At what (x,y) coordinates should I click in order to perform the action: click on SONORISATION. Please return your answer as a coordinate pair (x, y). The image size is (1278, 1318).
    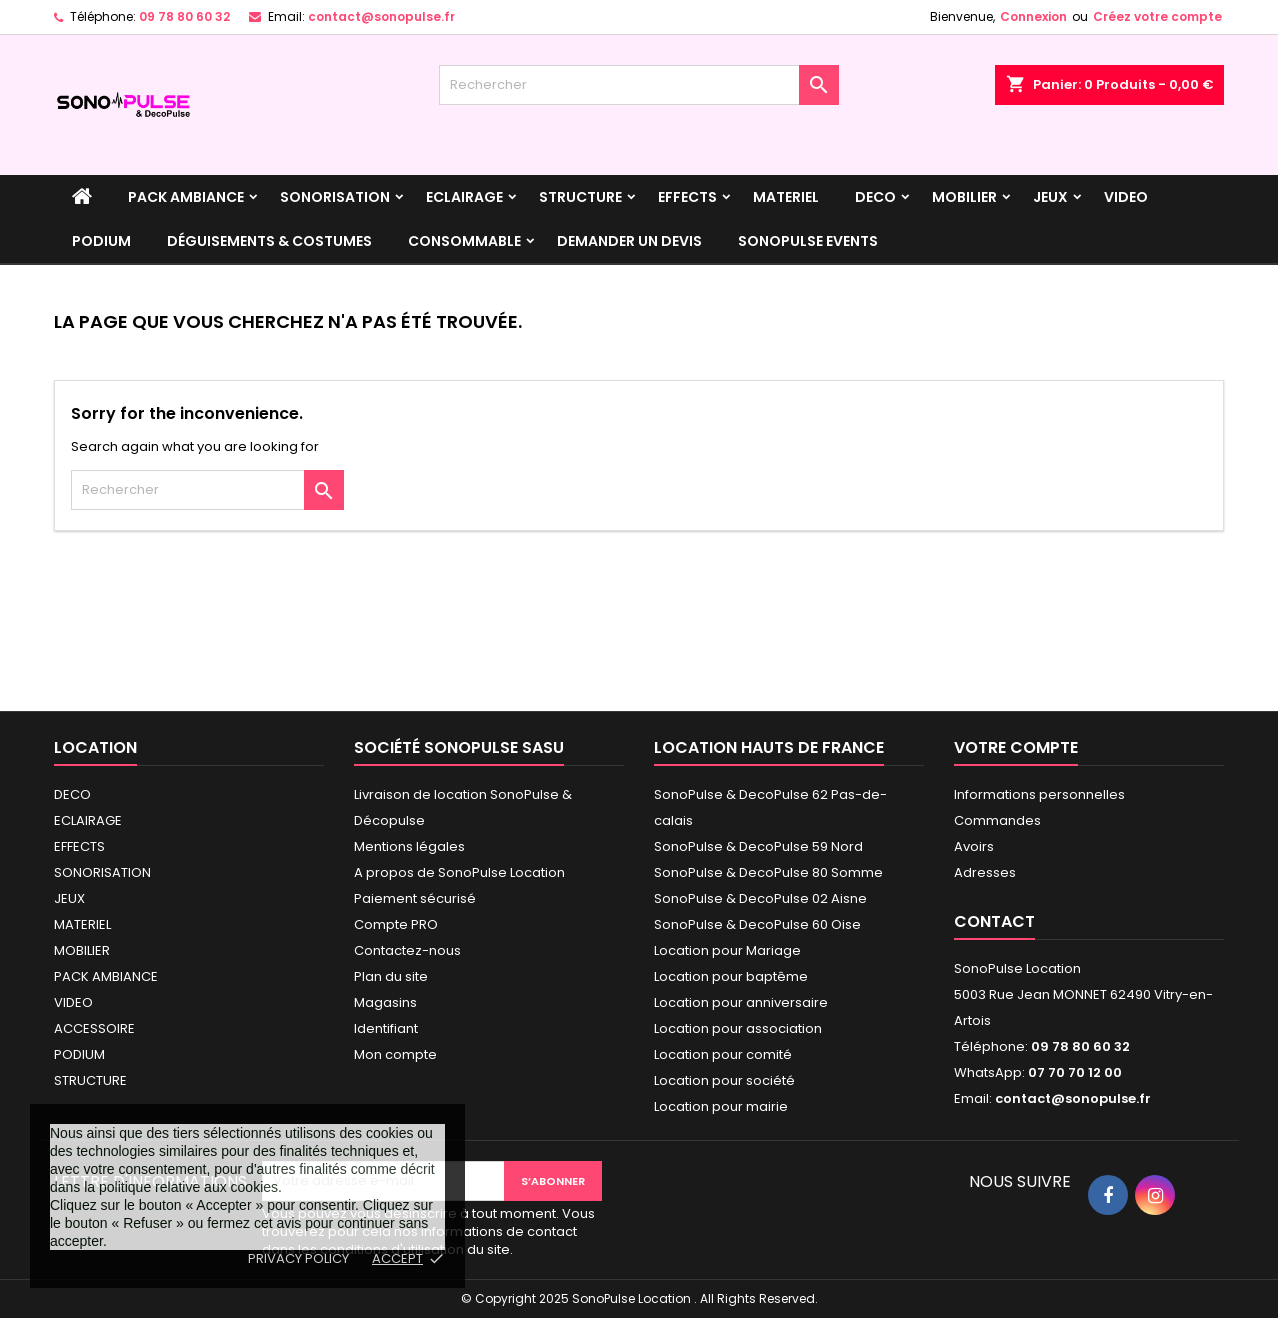
    Looking at the image, I should click on (335, 197).